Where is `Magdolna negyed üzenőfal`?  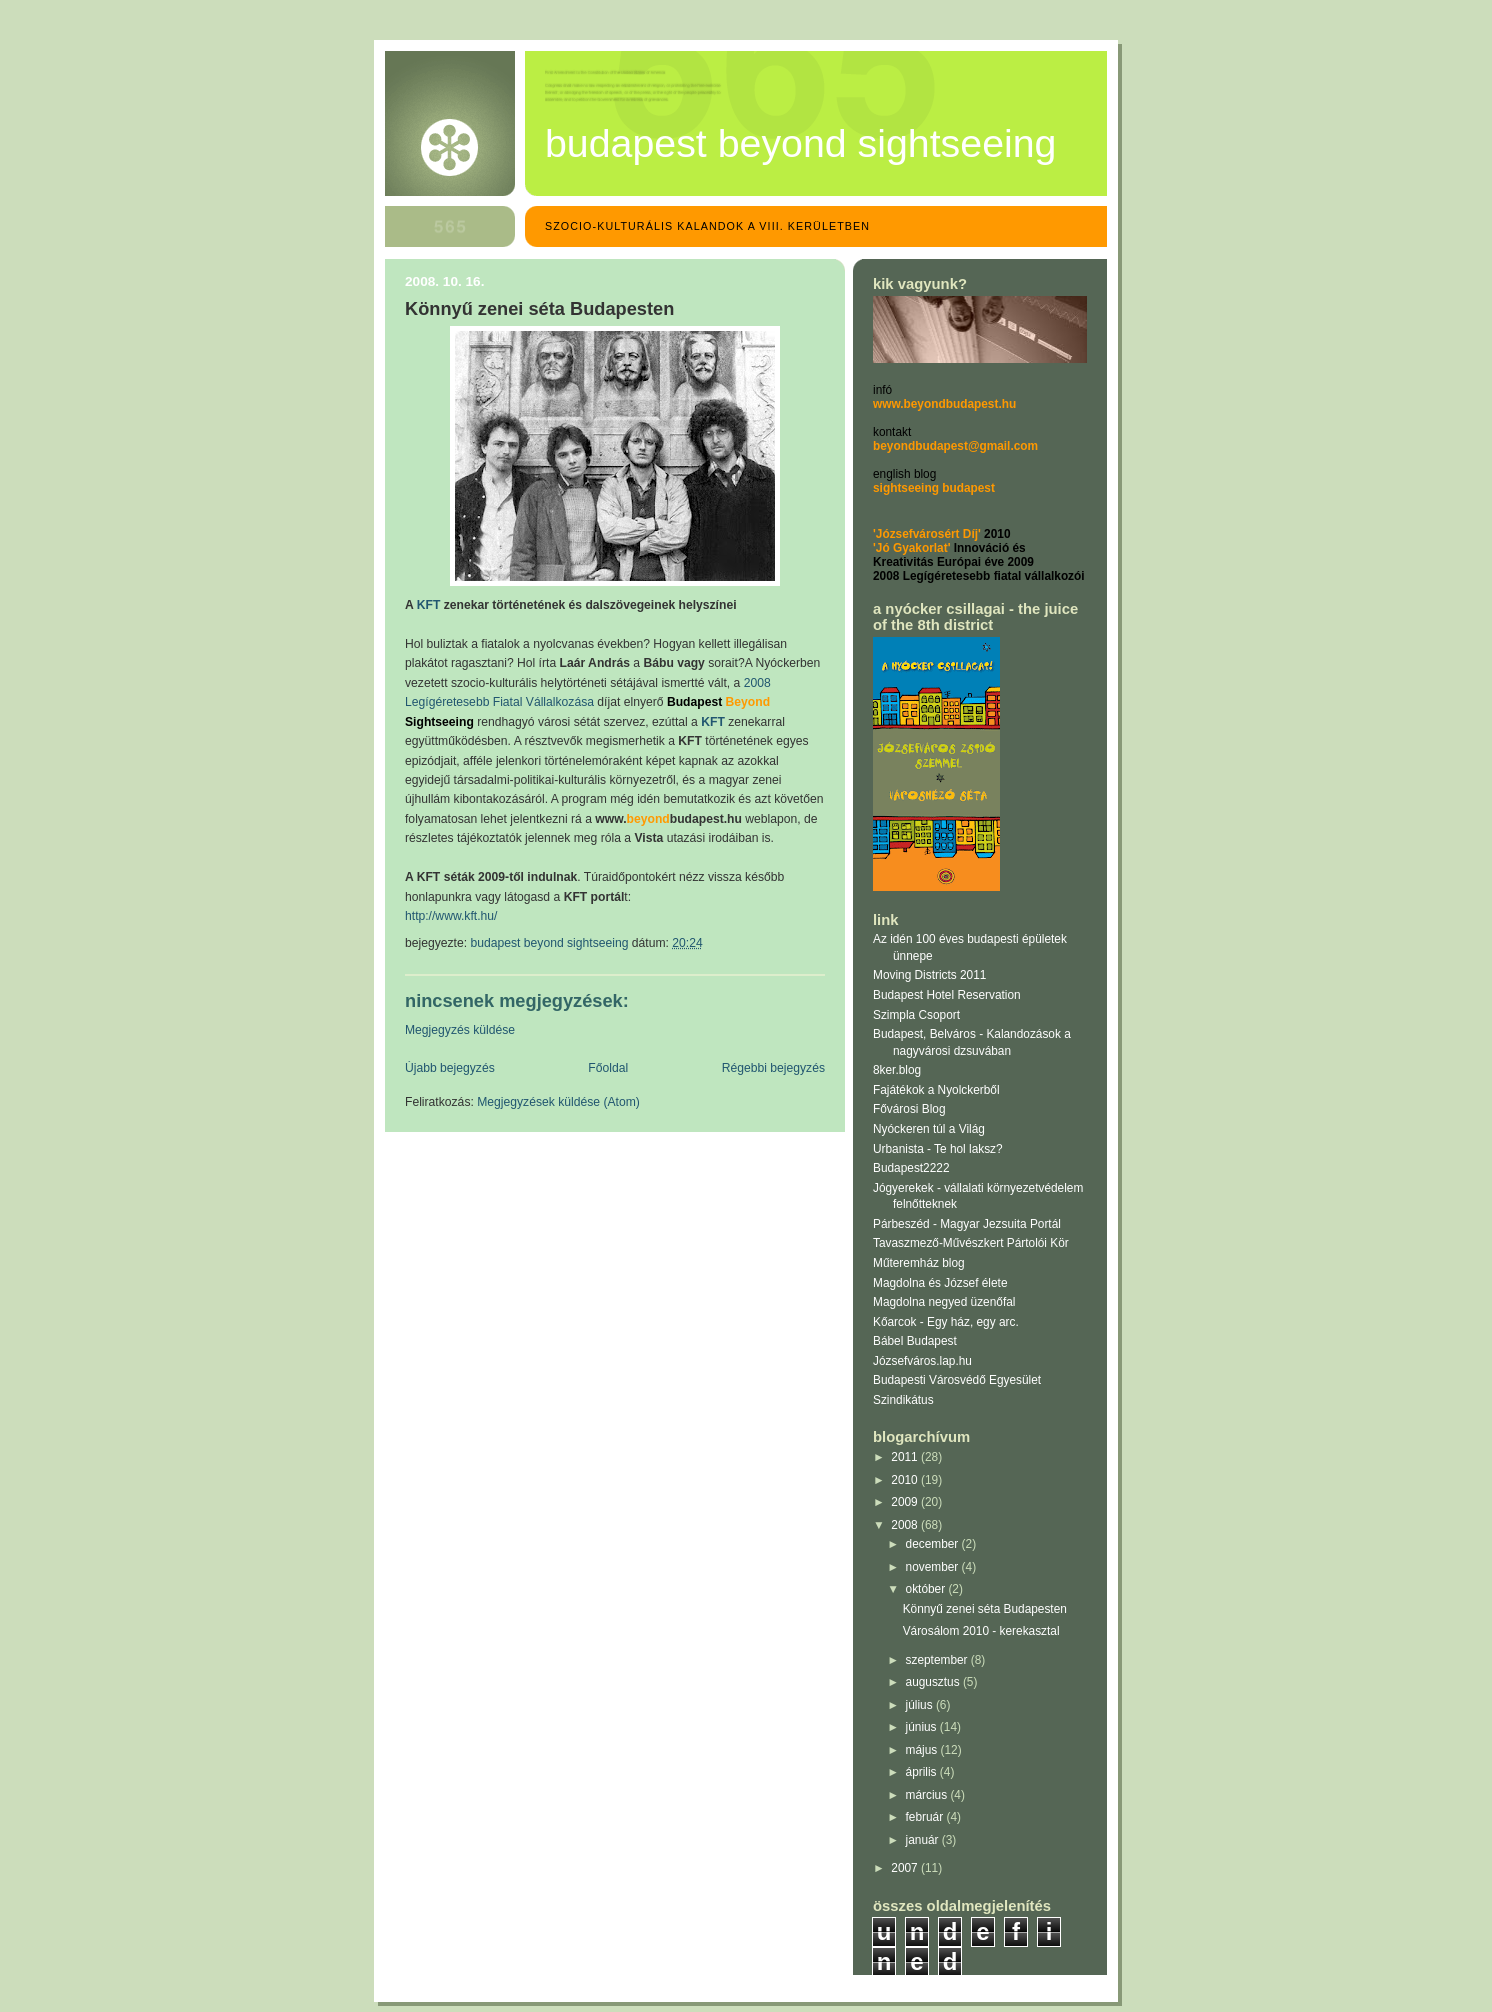
Magdolna negyed üzenőfal is located at coordinates (944, 1302).